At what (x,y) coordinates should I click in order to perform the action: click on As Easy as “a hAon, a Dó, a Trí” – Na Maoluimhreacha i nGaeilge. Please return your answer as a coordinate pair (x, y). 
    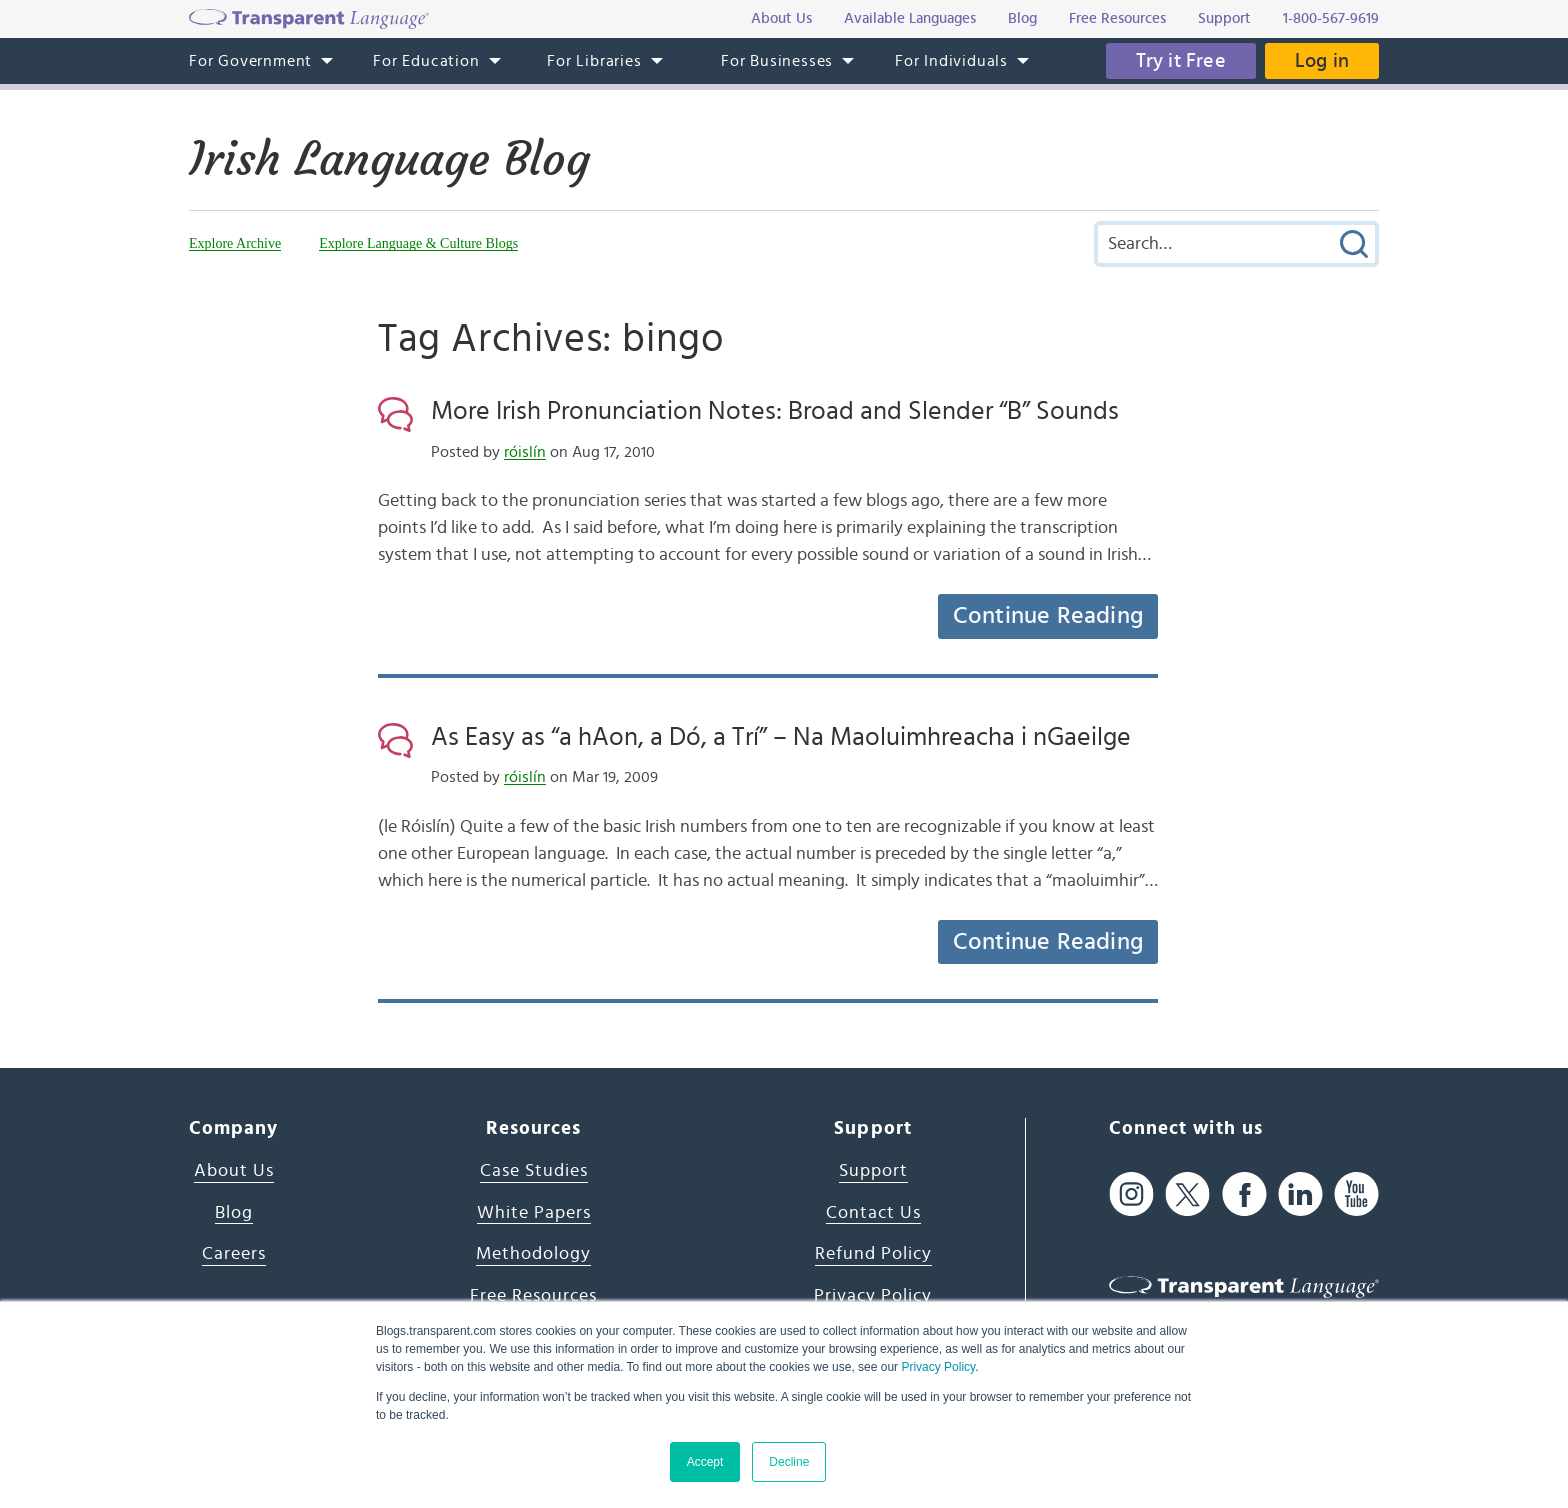
    Looking at the image, I should click on (781, 737).